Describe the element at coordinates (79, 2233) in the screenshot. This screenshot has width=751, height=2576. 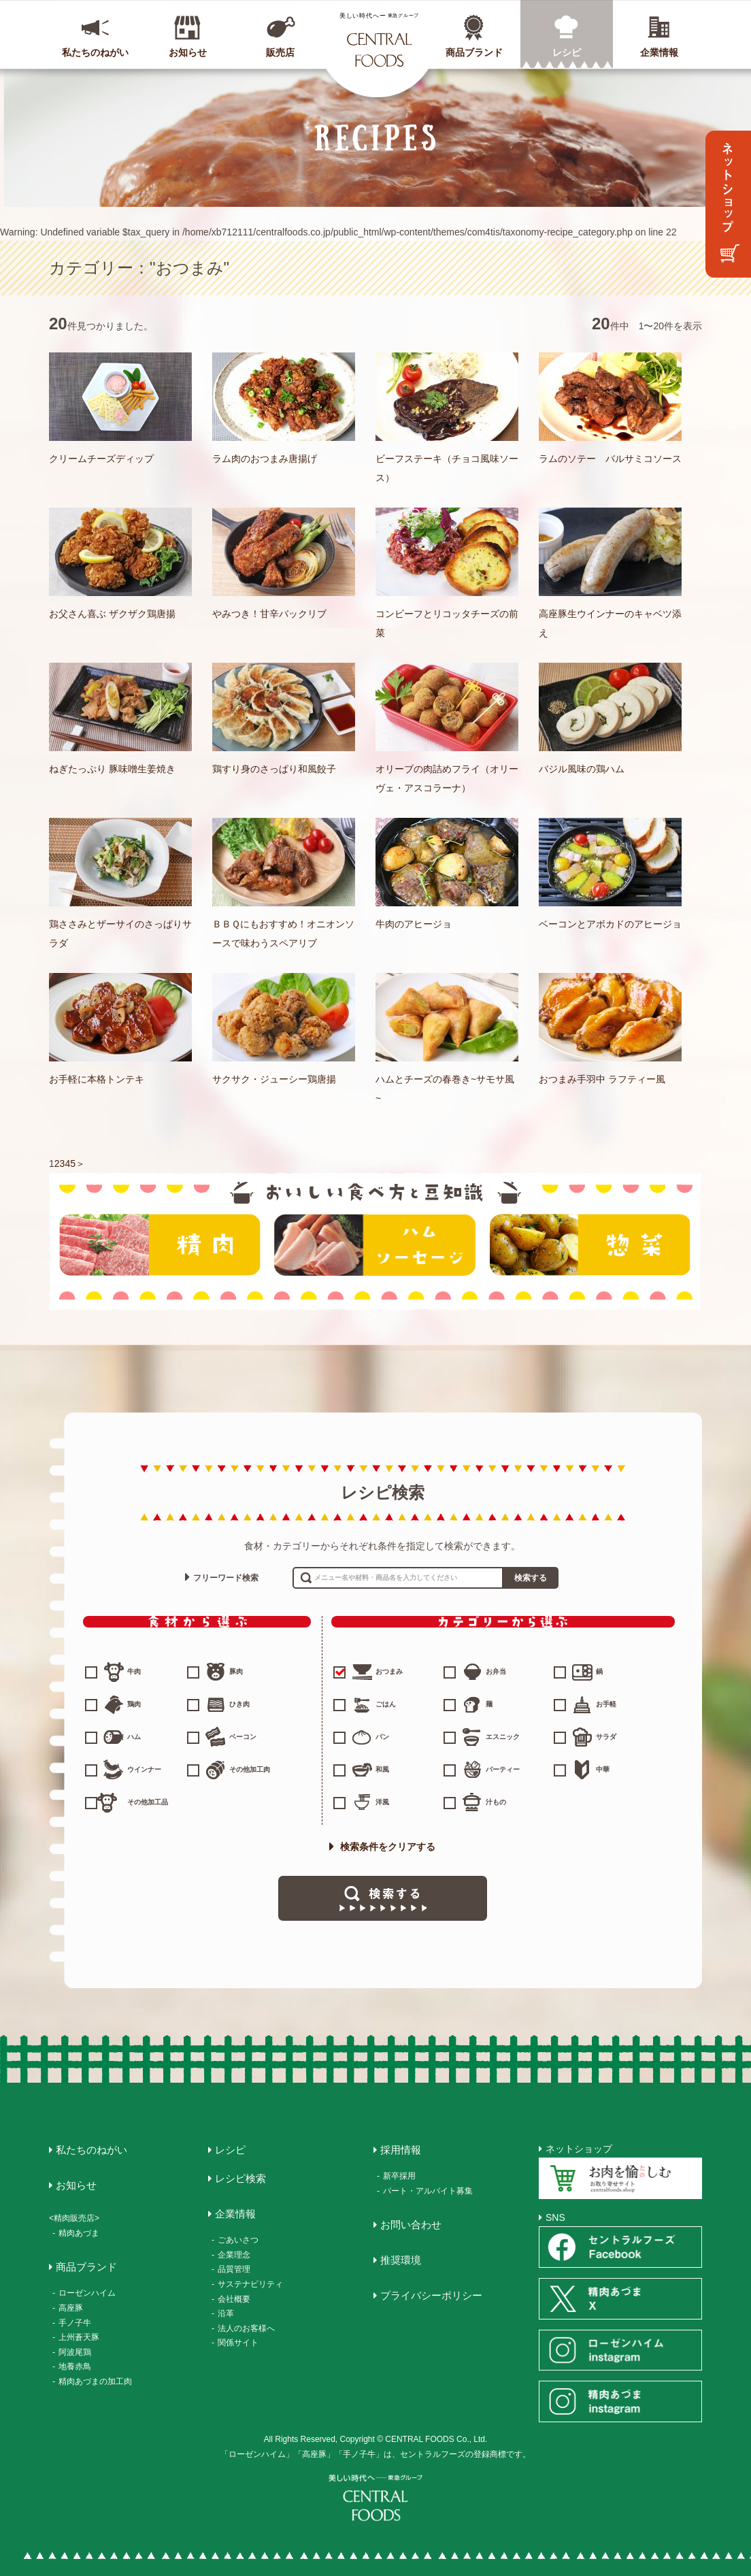
I see `精肉あづま` at that location.